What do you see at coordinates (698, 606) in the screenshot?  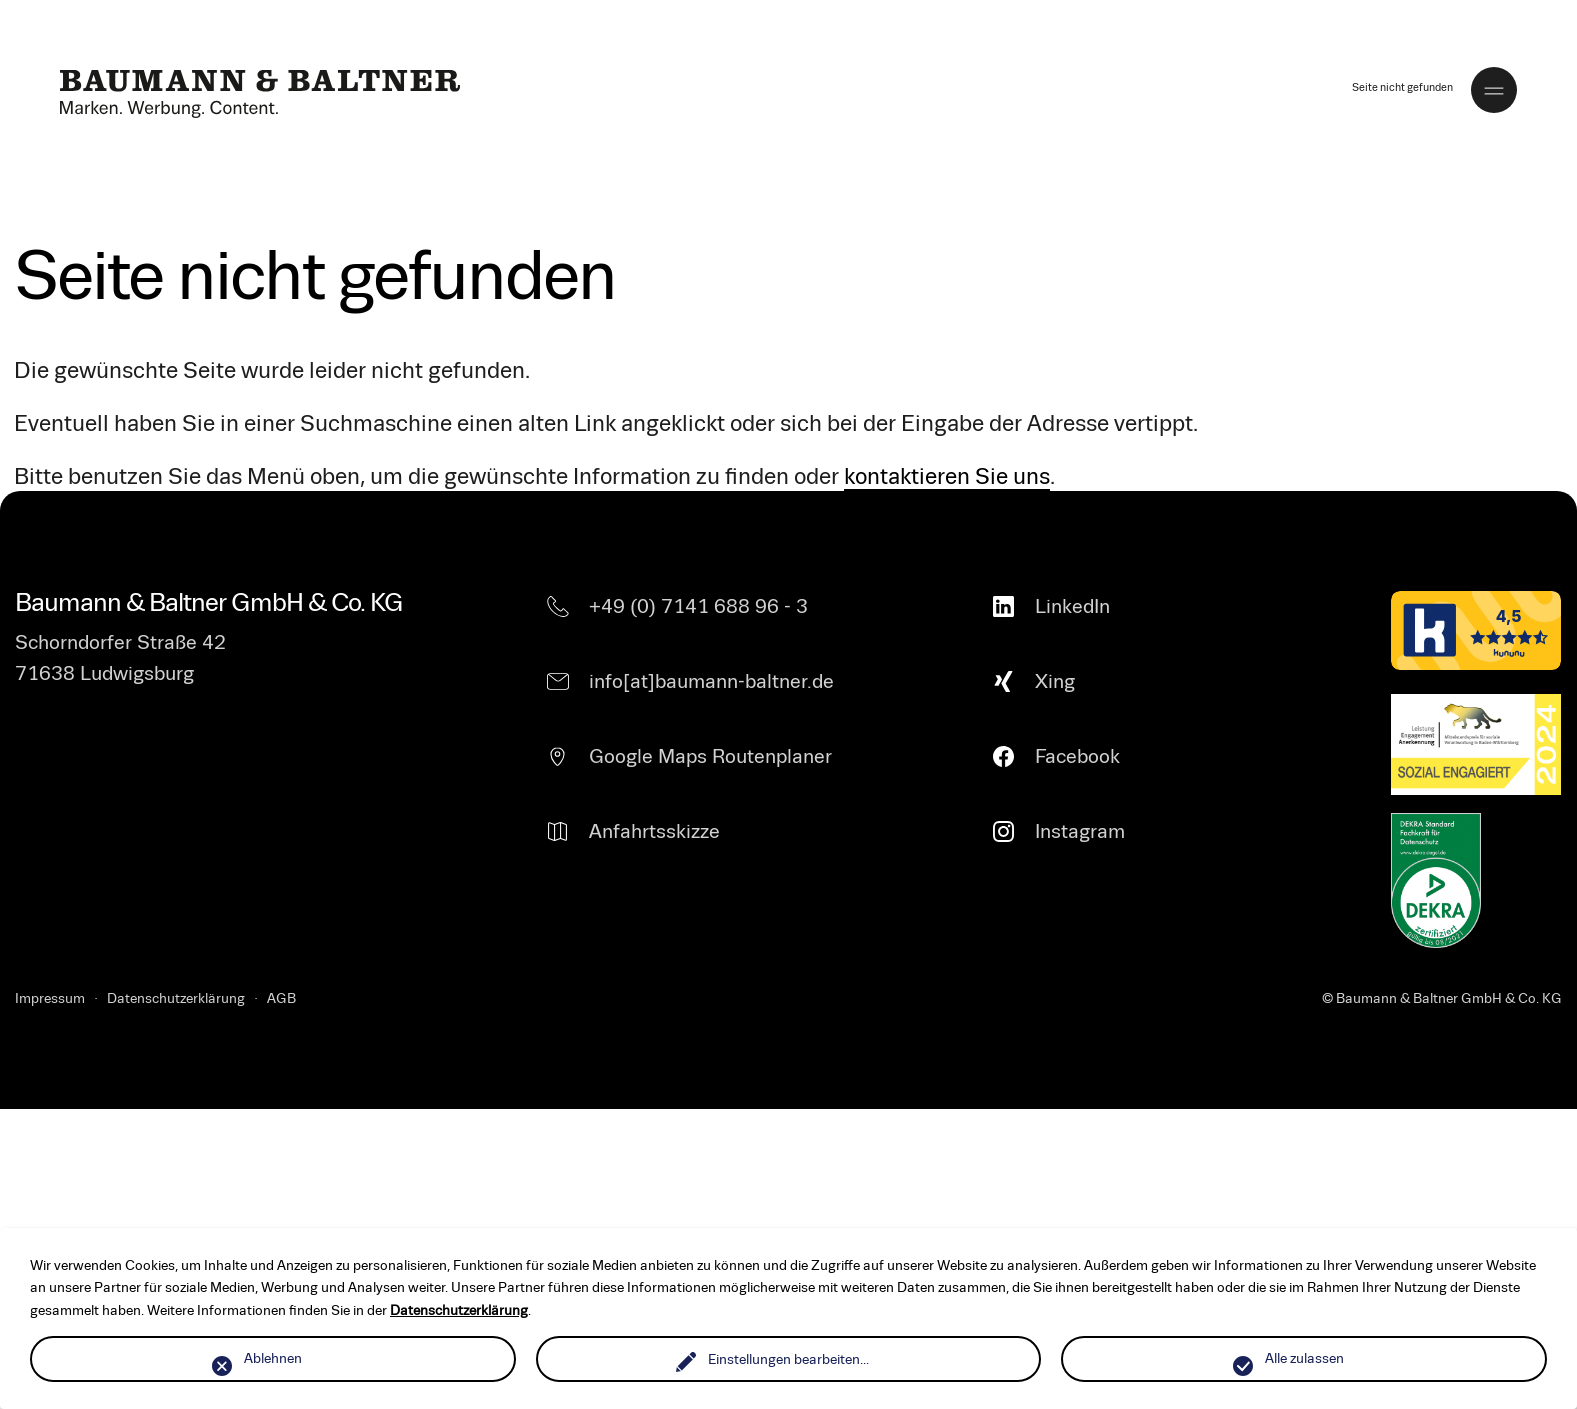 I see `+49 (0) 7141 688 96 - 3` at bounding box center [698, 606].